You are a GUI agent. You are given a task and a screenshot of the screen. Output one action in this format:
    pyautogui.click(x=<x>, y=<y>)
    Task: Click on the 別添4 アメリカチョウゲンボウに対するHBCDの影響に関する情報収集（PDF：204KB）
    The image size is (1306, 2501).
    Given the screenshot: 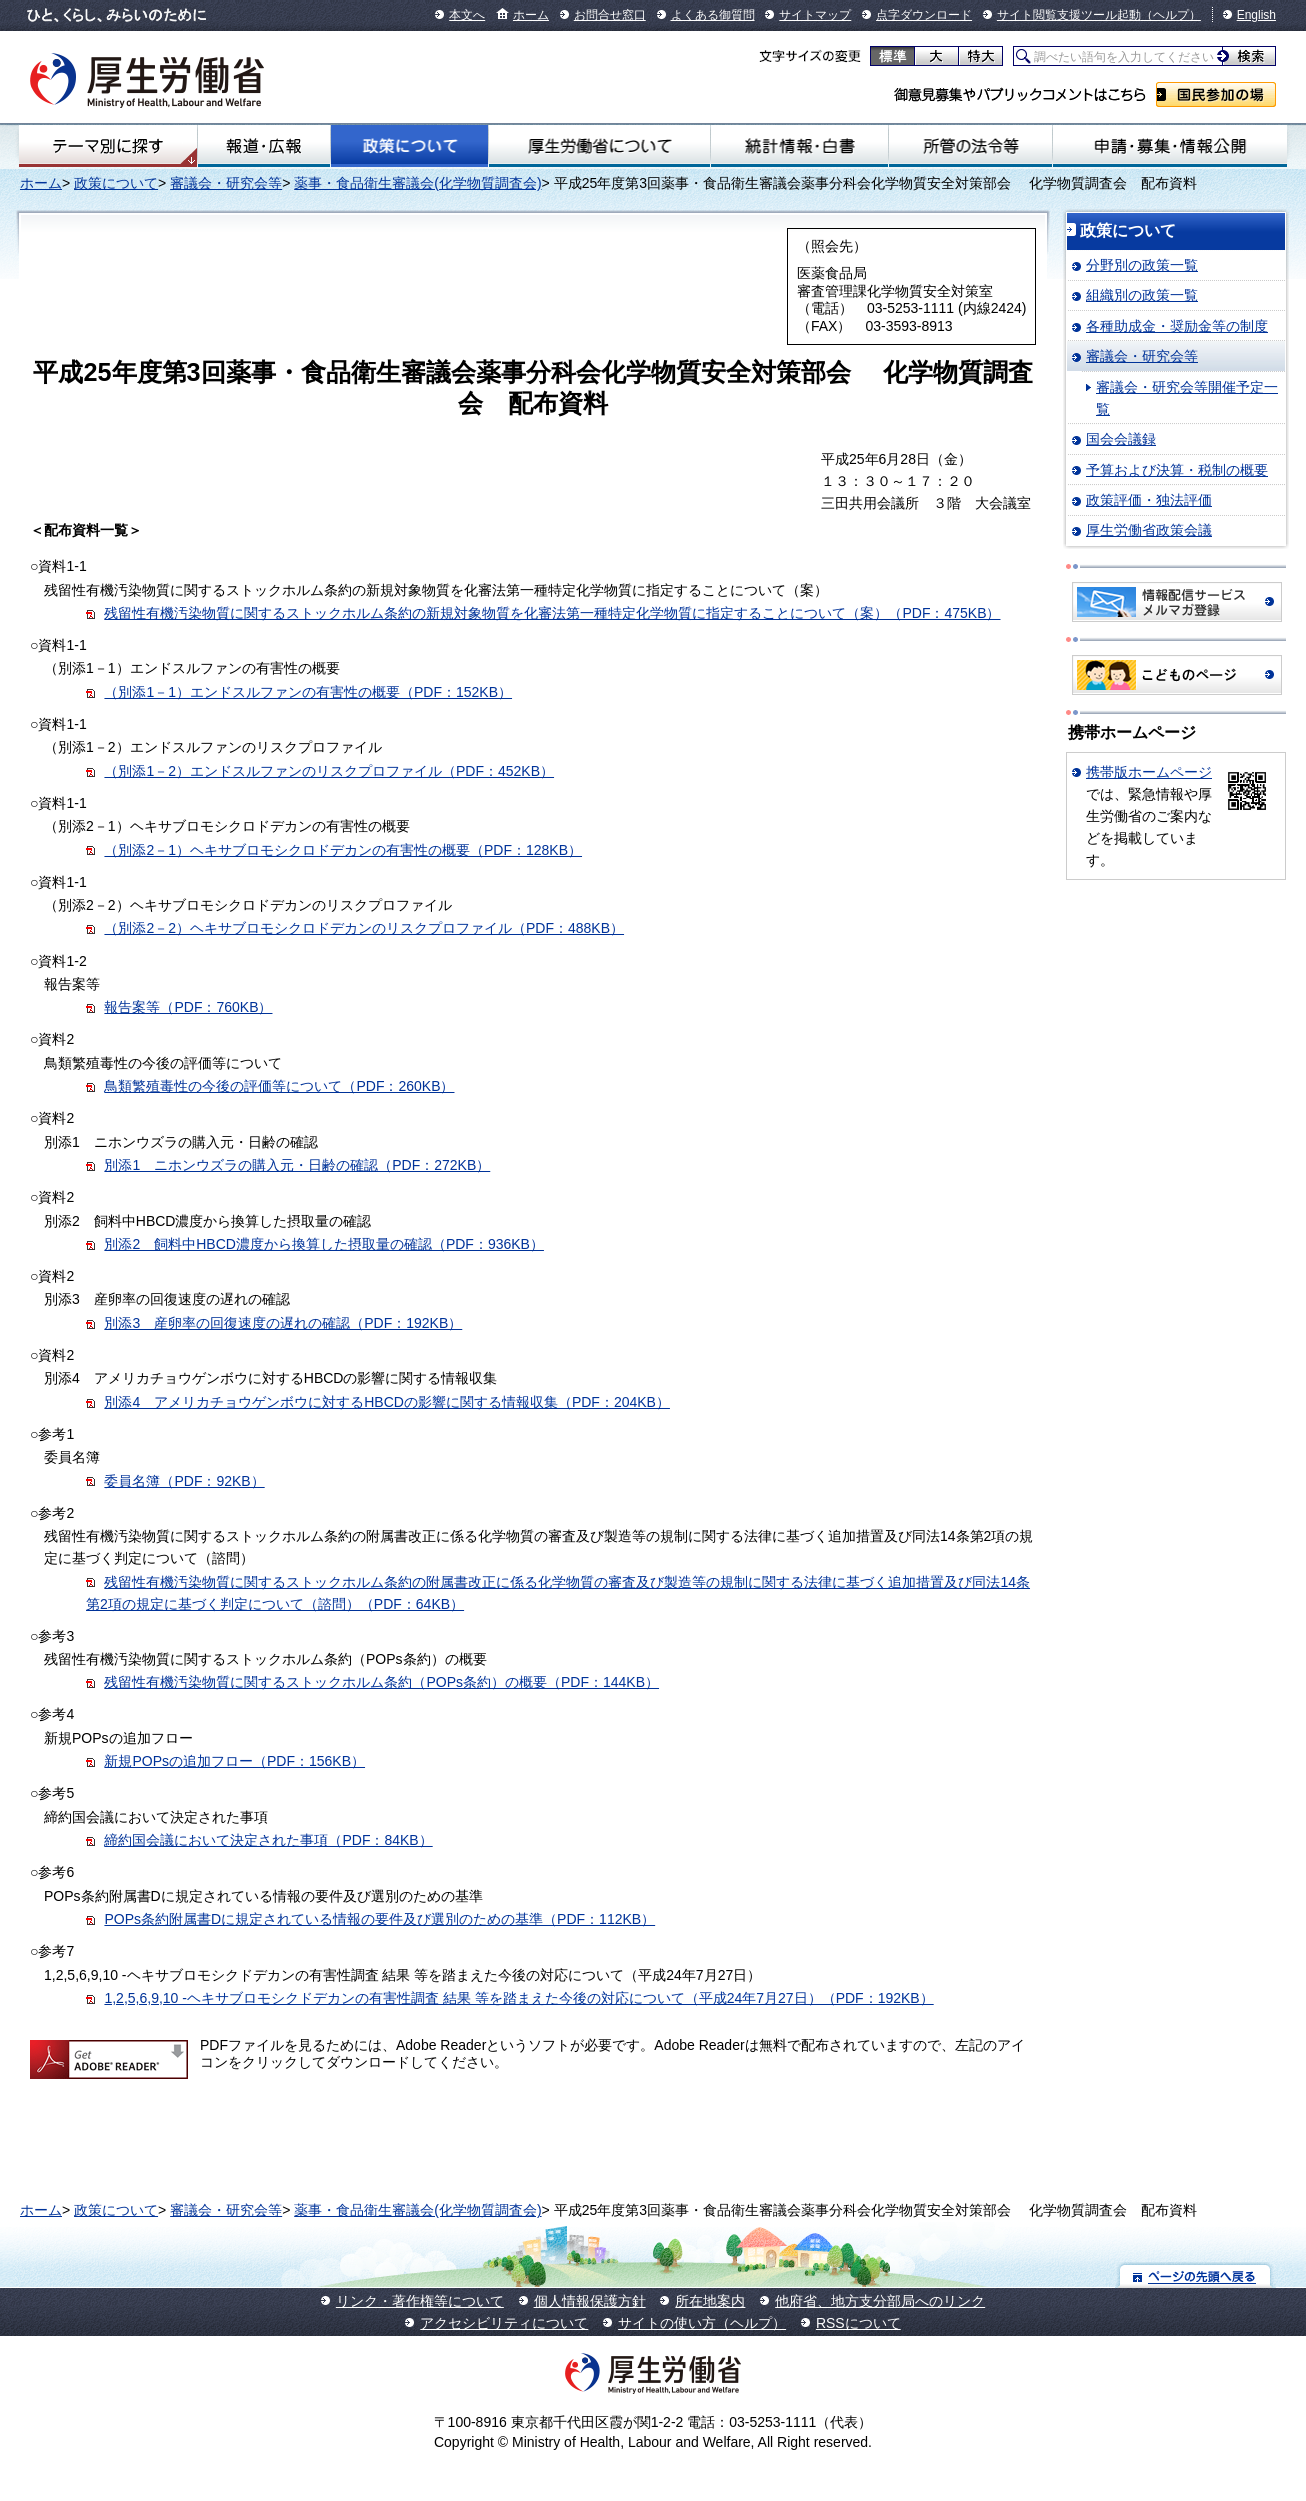 What is the action you would take?
    pyautogui.click(x=387, y=1402)
    